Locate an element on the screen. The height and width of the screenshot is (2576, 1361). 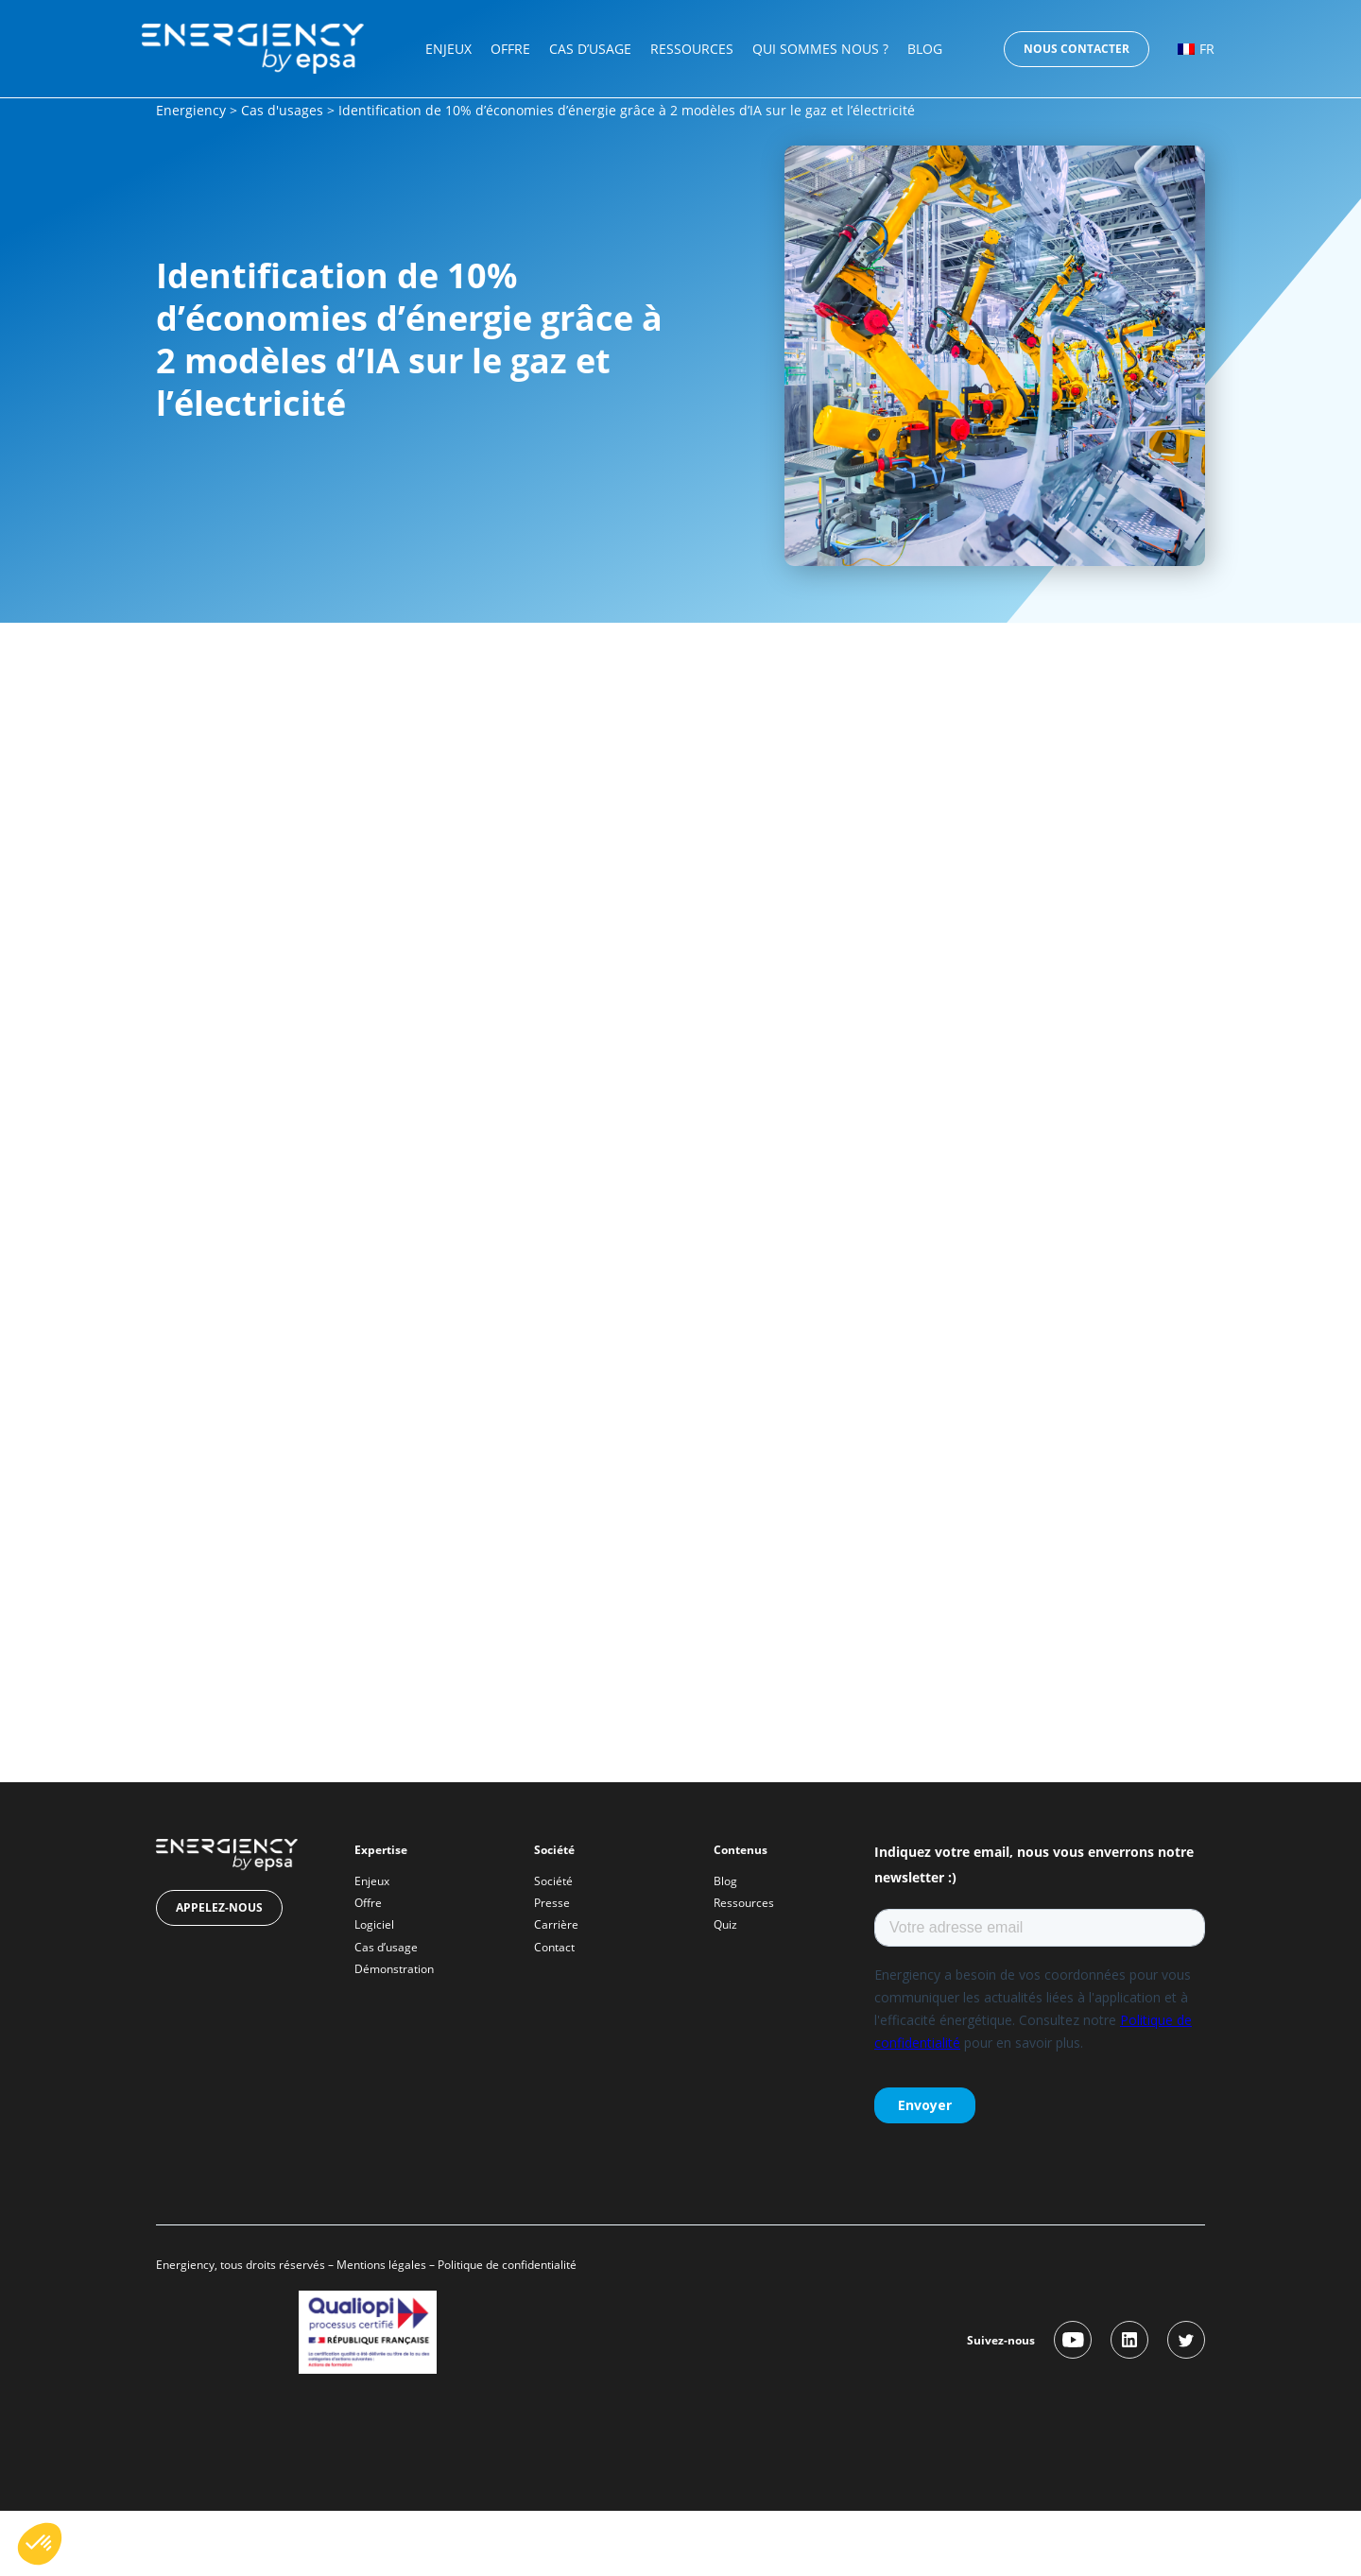
Appelez-nous is located at coordinates (219, 1907).